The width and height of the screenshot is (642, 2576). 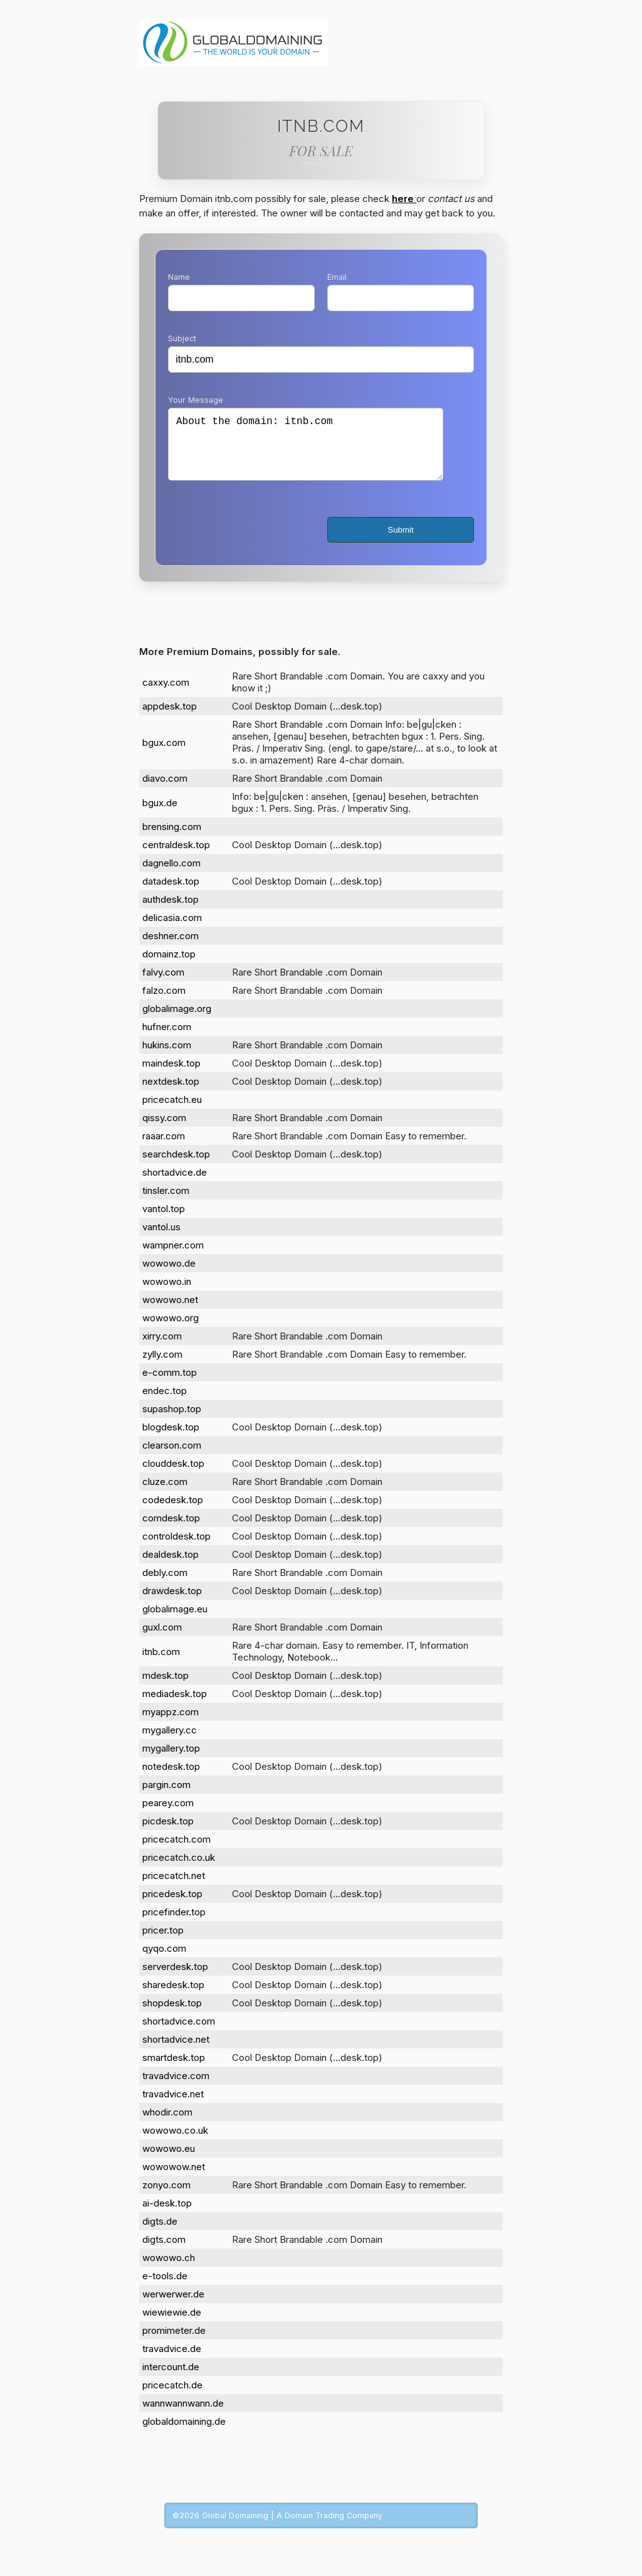 What do you see at coordinates (173, 2106) in the screenshot?
I see `travadvice.net` at bounding box center [173, 2106].